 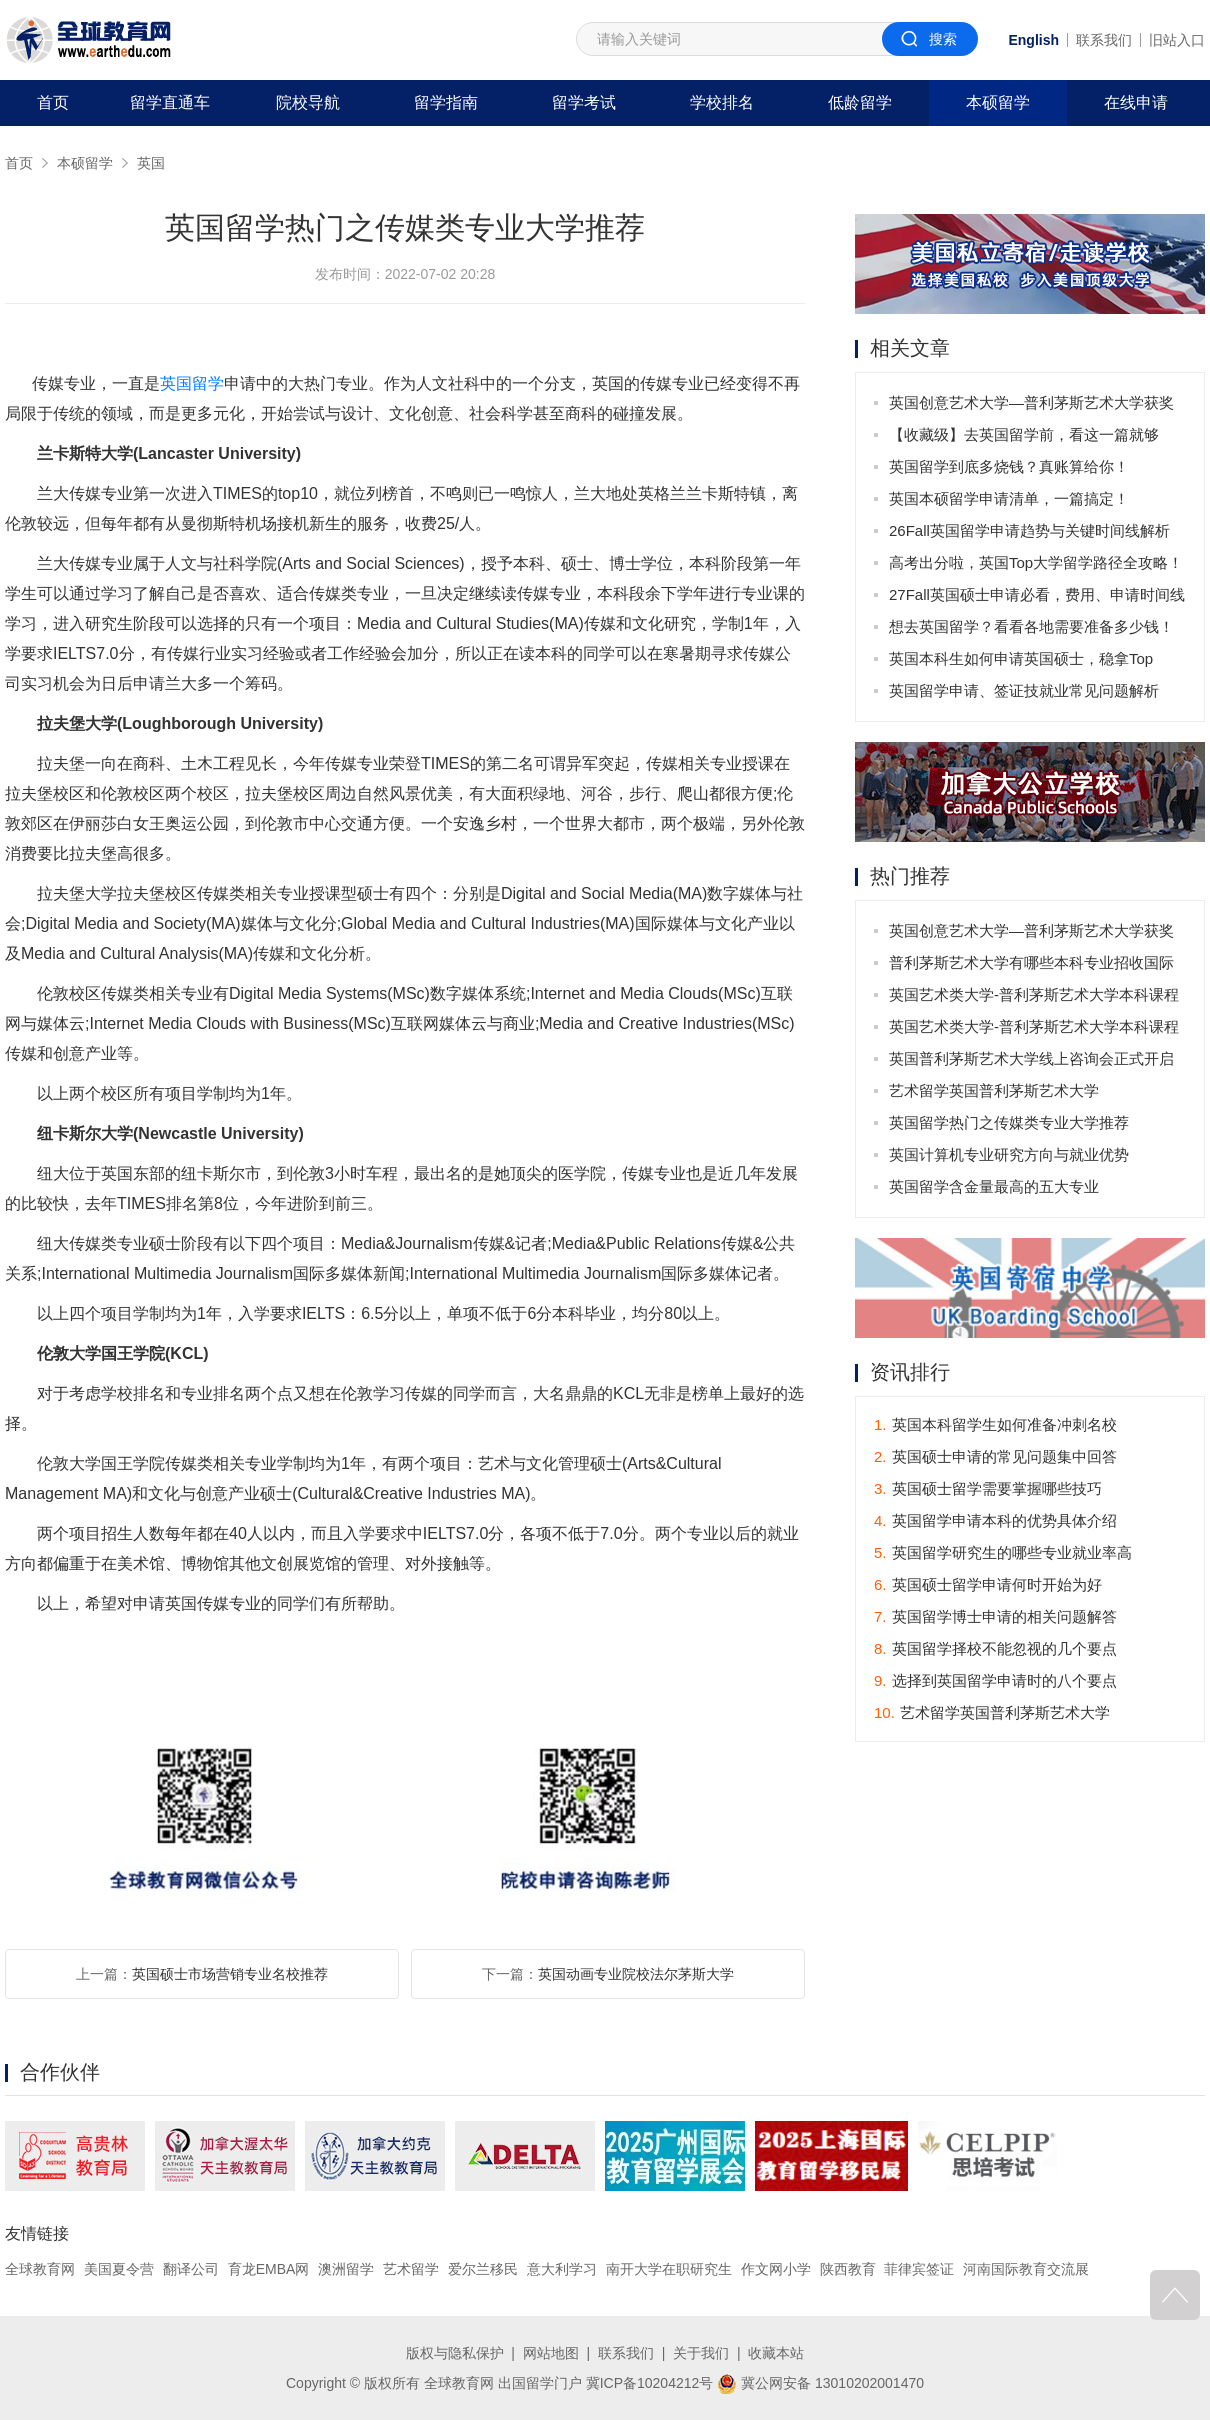 I want to click on 英国硕士申请的常见问题集中回答, so click(x=995, y=1456).